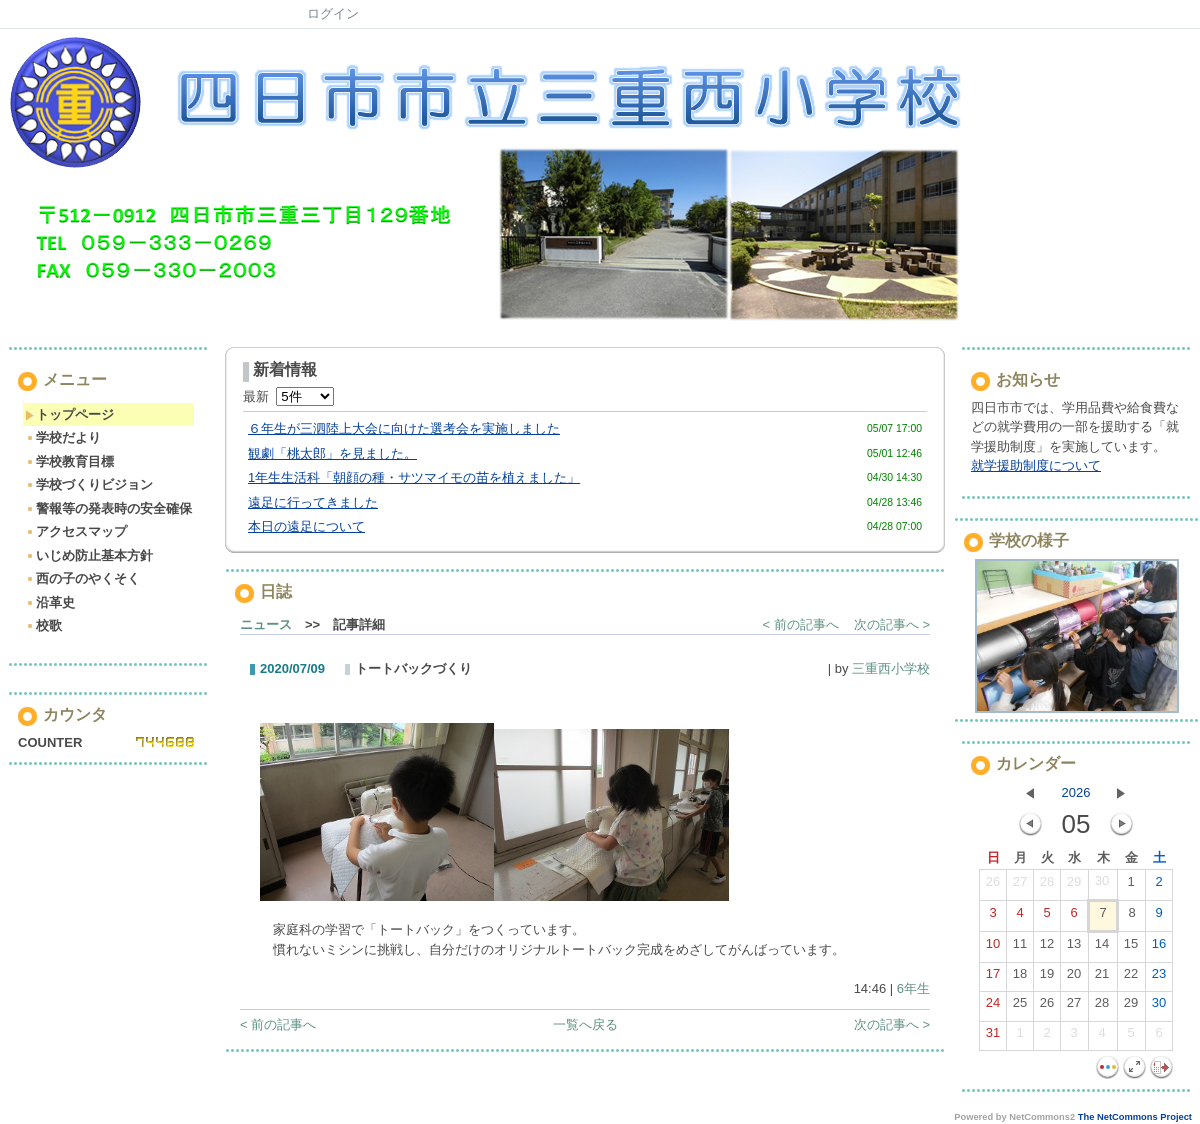 The width and height of the screenshot is (1200, 1124). Describe the element at coordinates (1135, 1117) in the screenshot. I see `The NetCommons Project` at that location.